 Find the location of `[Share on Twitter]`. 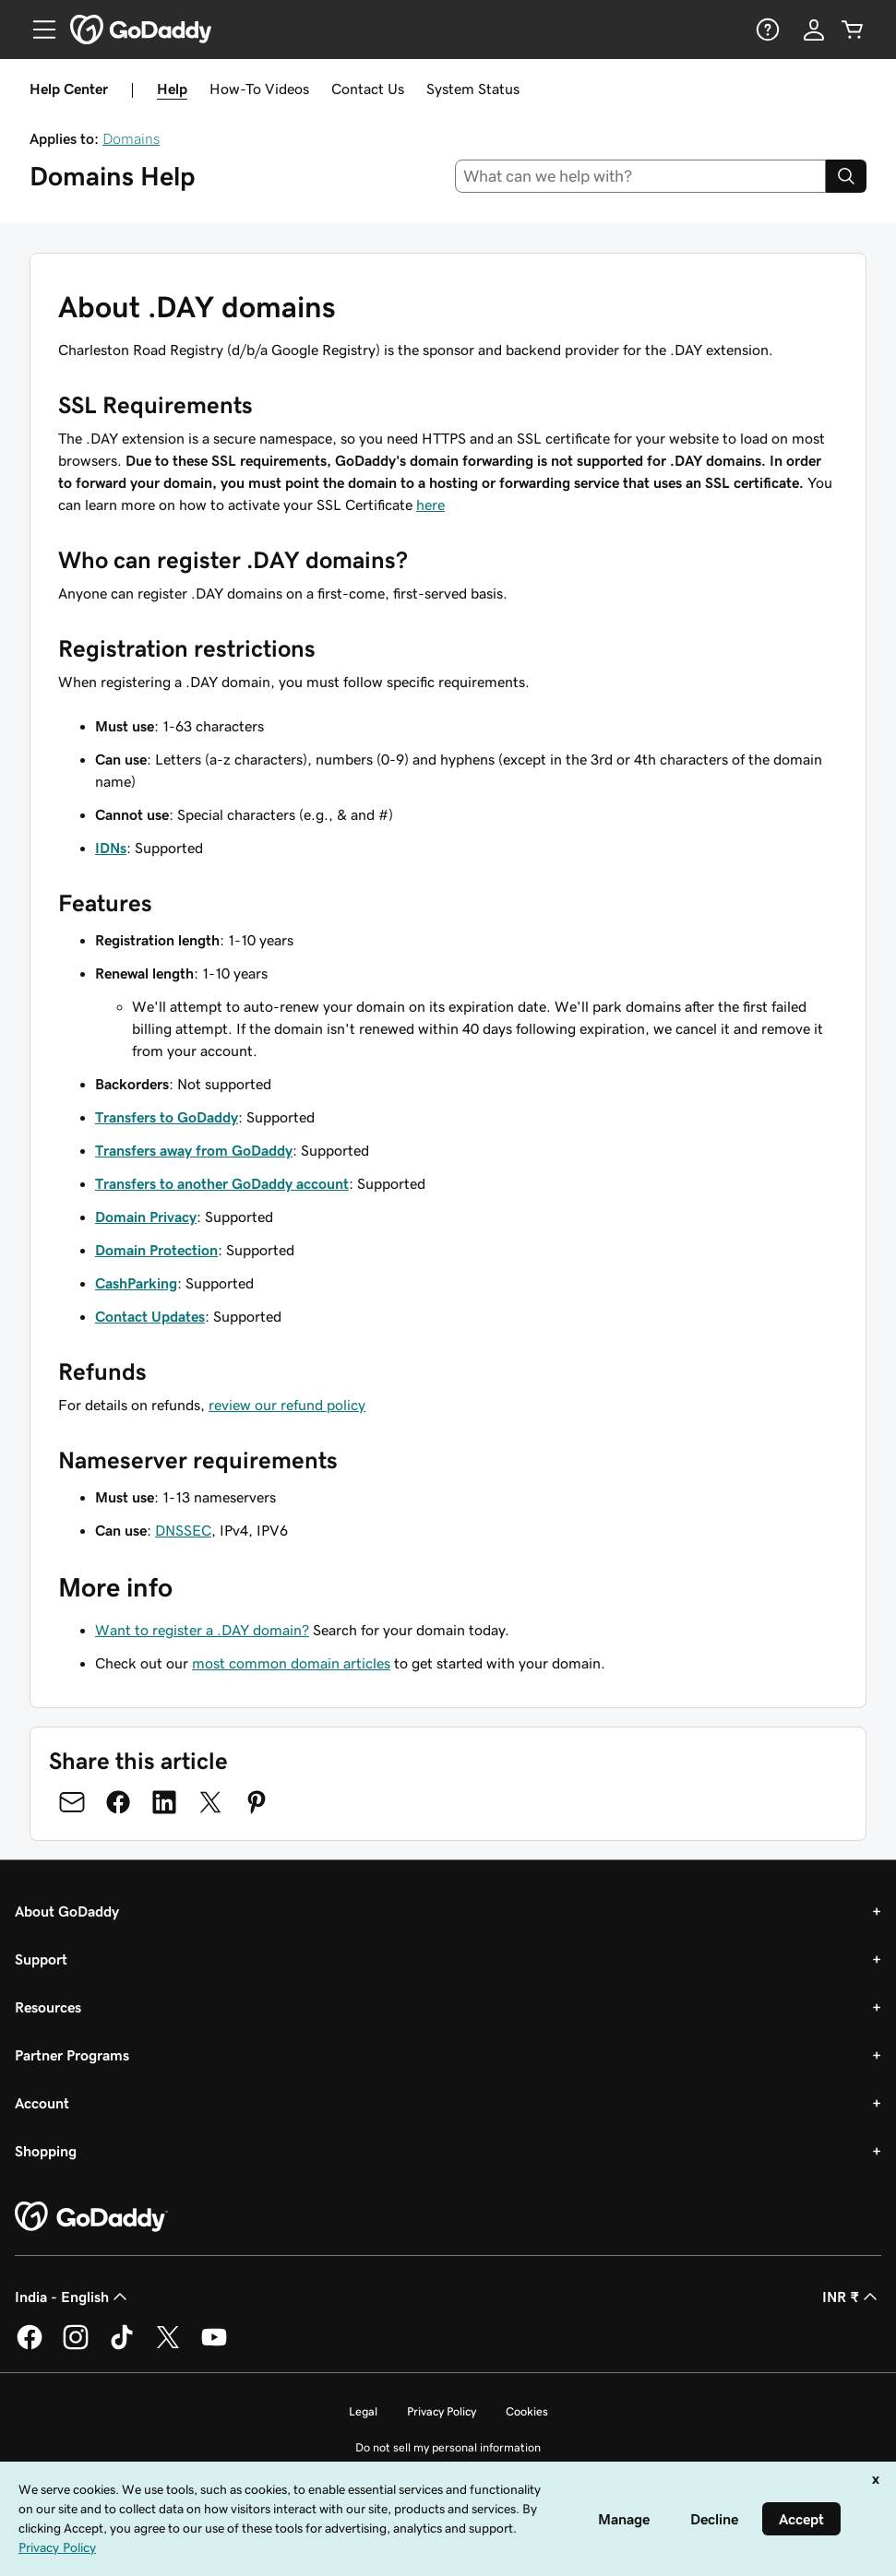

[Share on Twitter] is located at coordinates (210, 1802).